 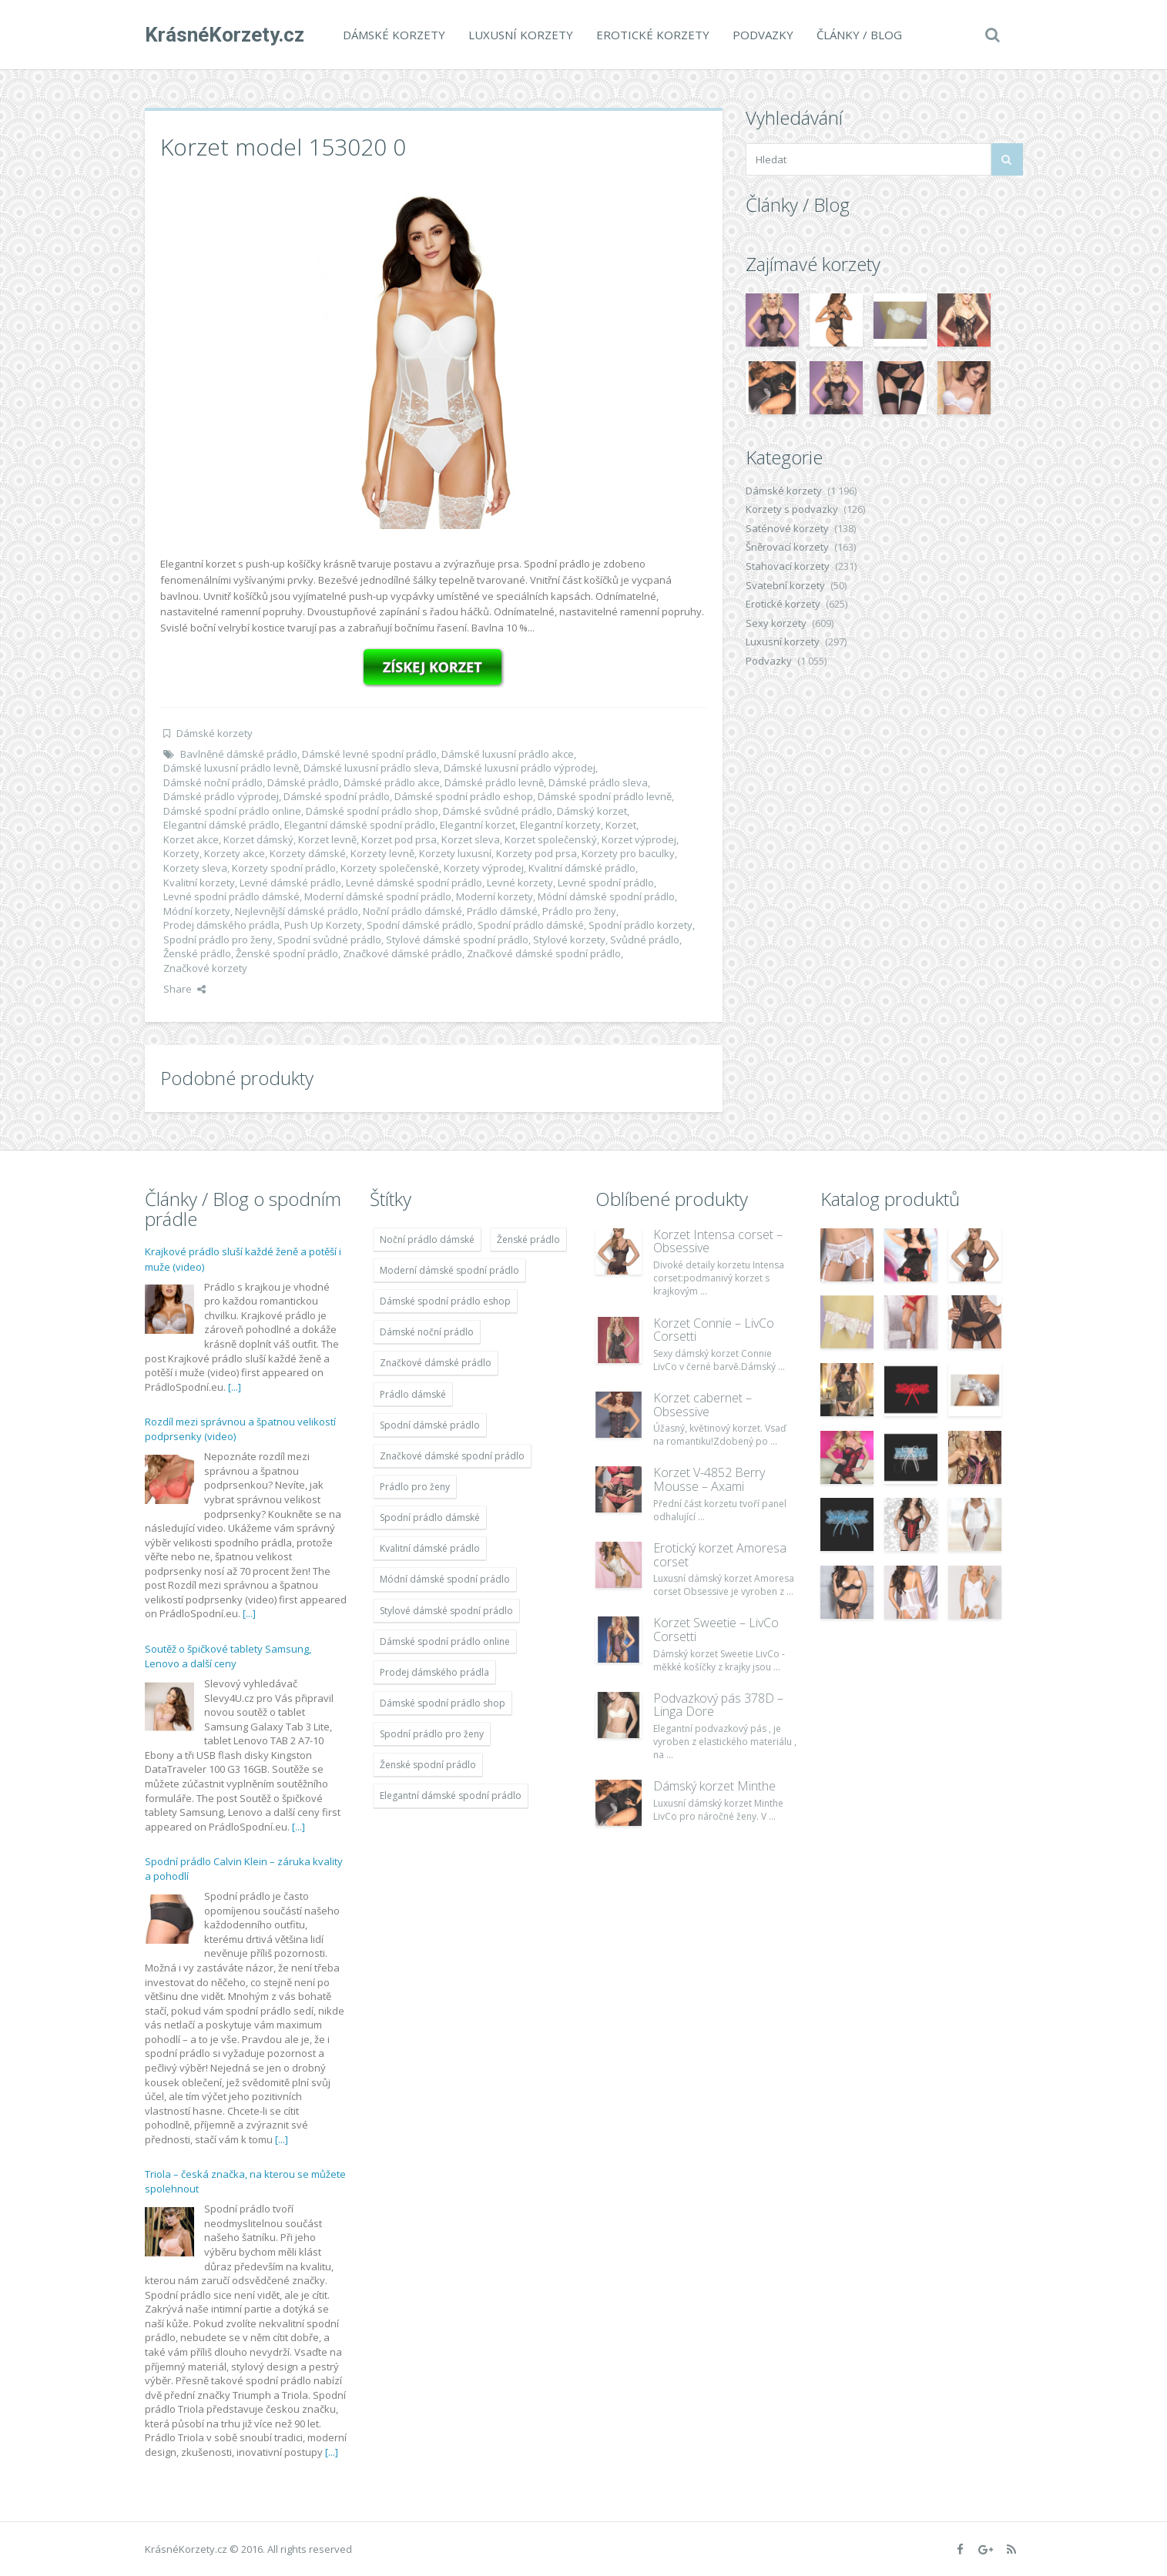 I want to click on [...], so click(x=234, y=1387).